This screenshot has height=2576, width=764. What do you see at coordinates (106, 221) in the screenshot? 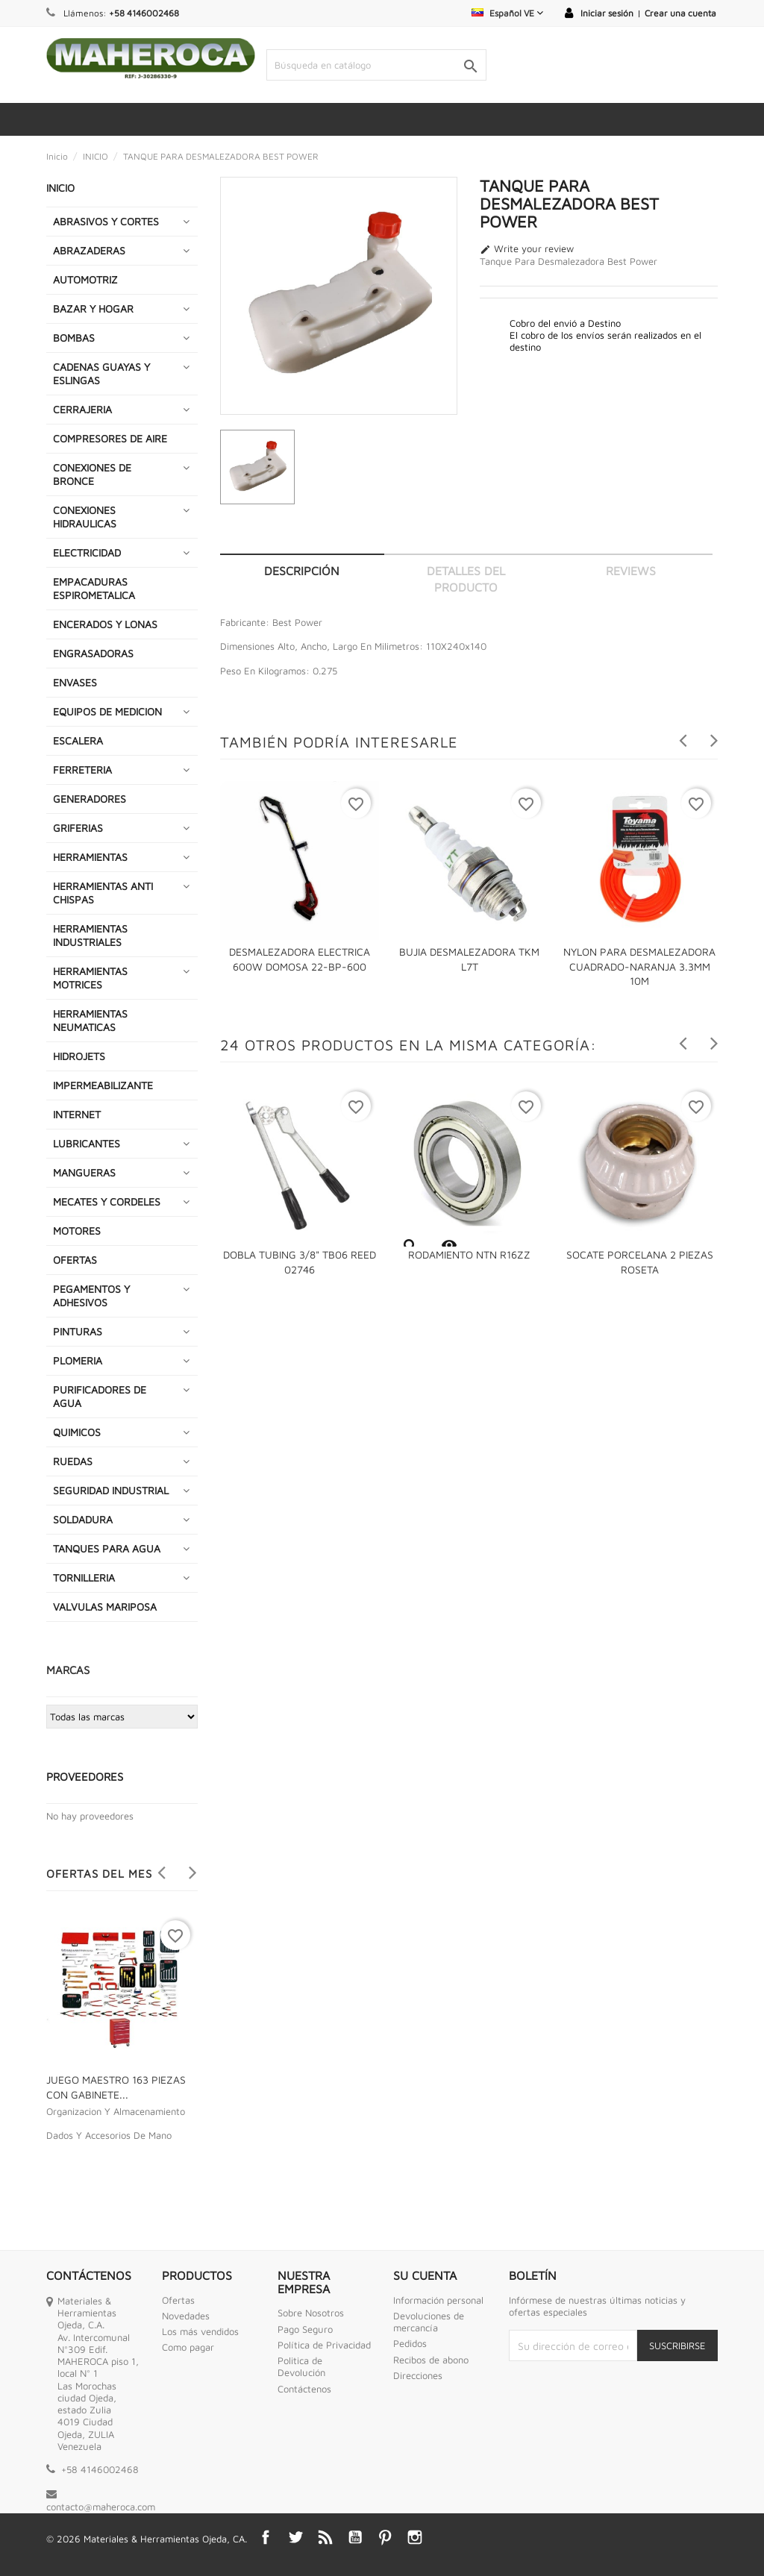
I see `ABRASIVOS Y CORTES` at bounding box center [106, 221].